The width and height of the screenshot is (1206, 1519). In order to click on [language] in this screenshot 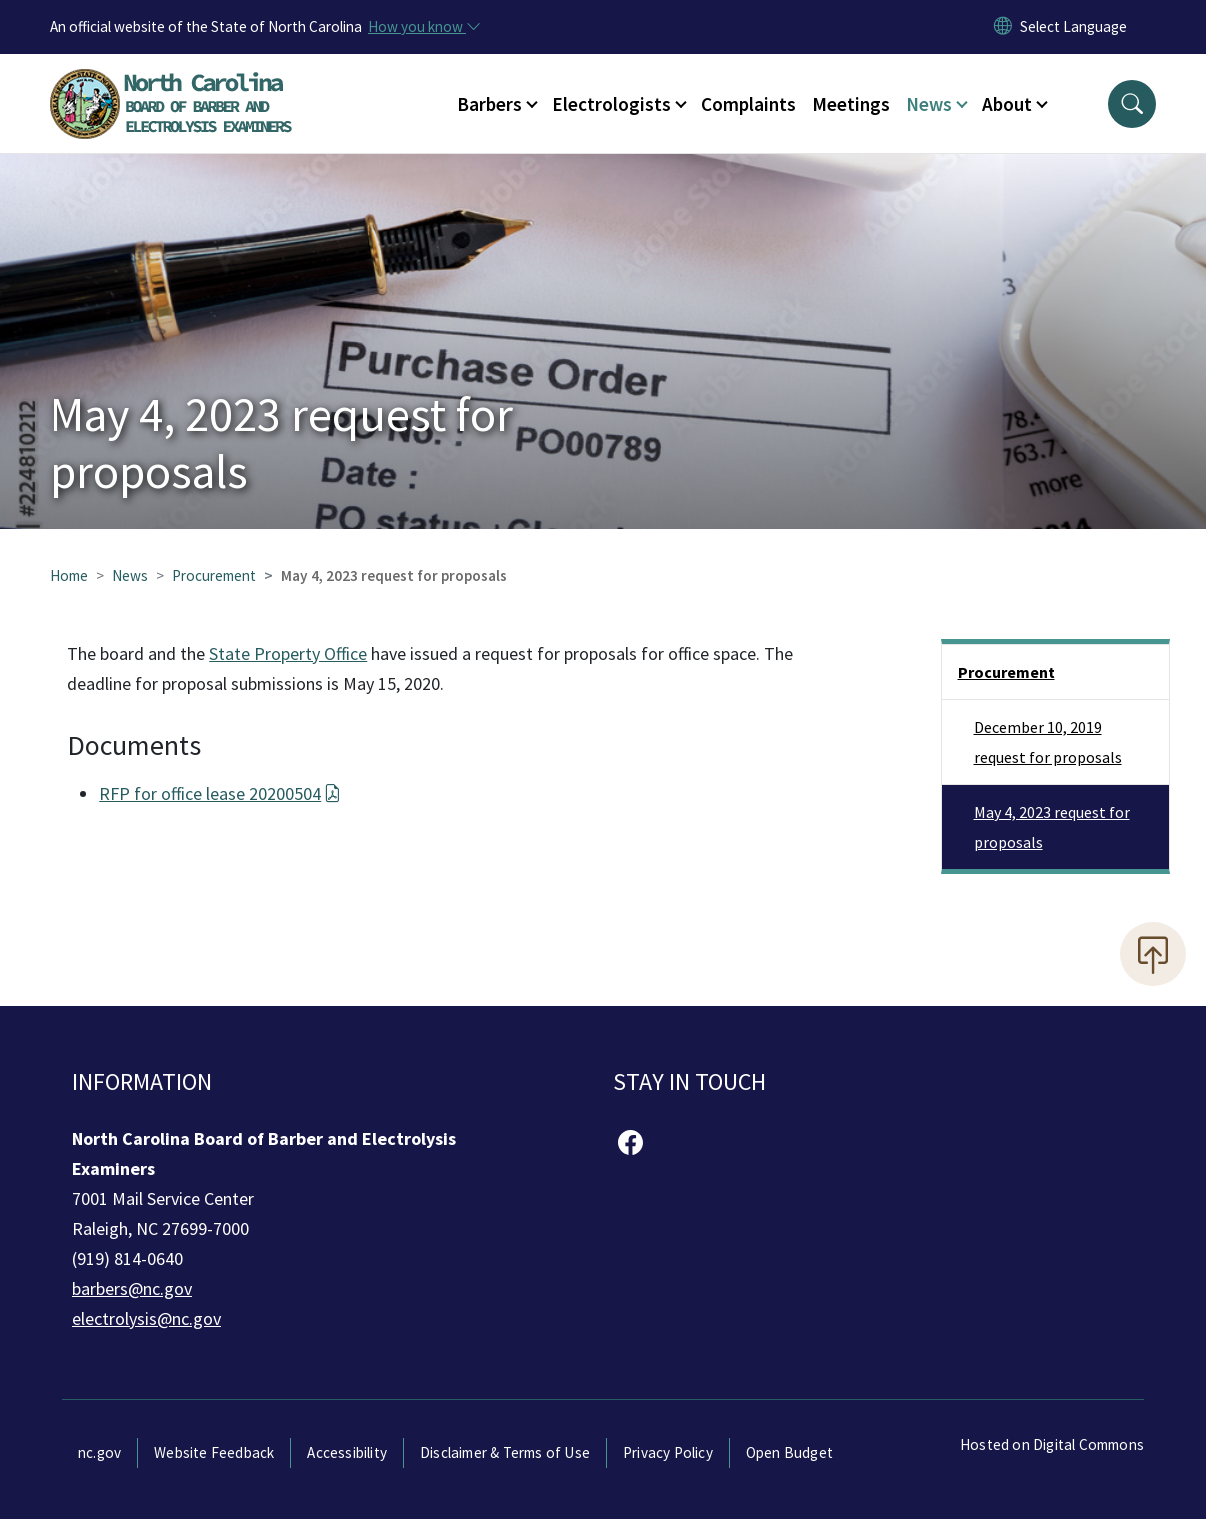, I will do `click(1073, 27)`.